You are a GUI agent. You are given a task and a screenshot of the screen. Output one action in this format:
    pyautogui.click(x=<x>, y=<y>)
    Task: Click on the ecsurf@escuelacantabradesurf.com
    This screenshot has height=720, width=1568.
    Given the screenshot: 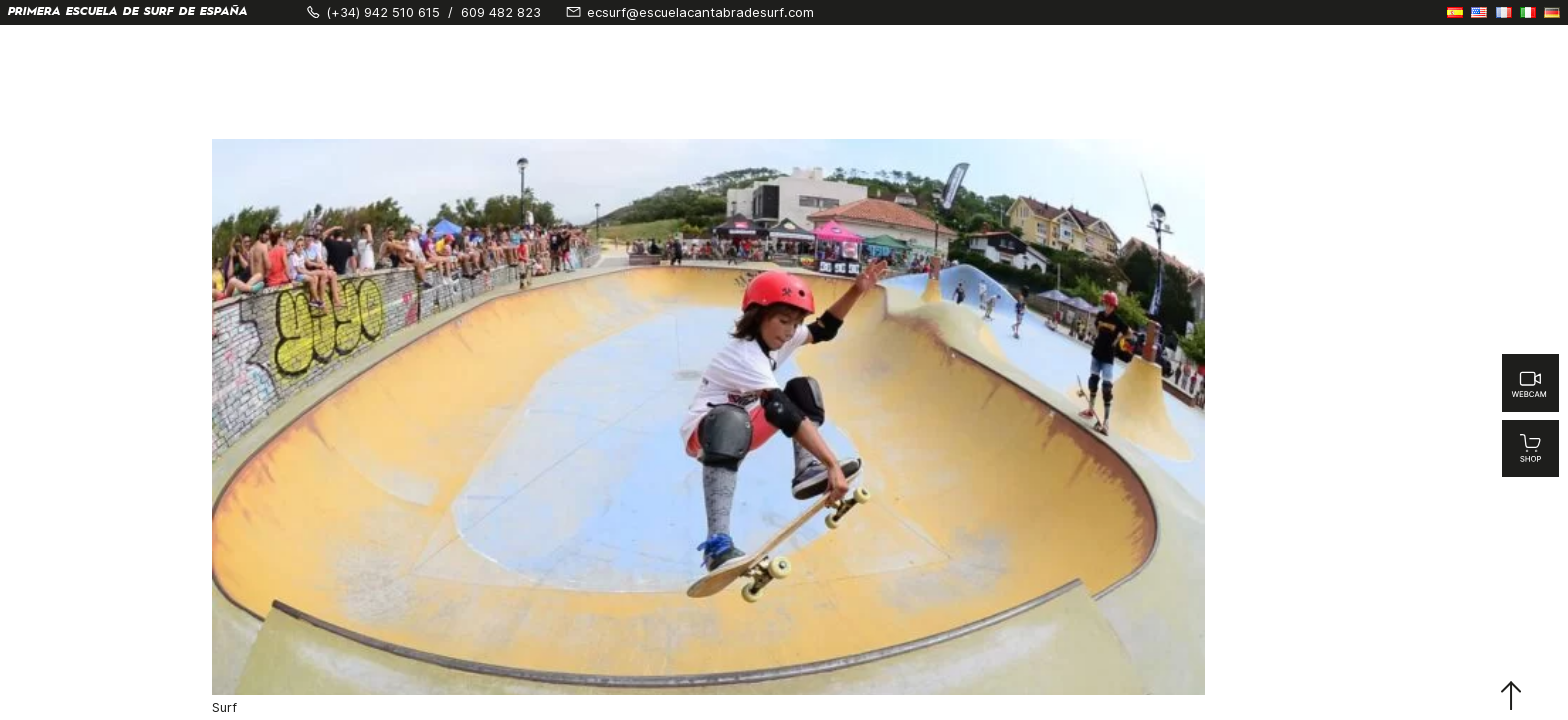 What is the action you would take?
    pyautogui.click(x=700, y=12)
    